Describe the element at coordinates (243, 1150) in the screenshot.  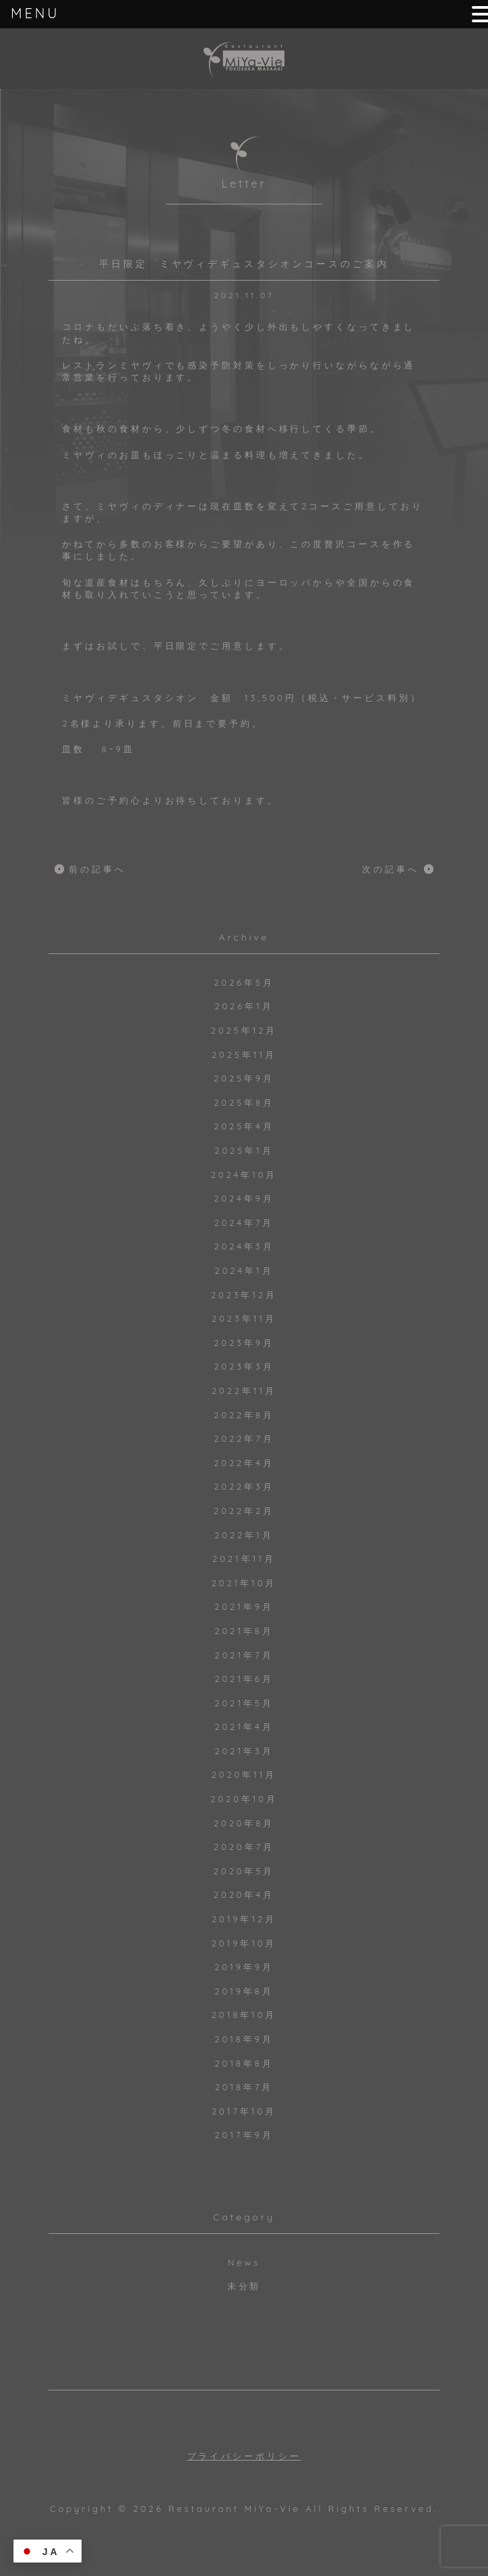
I see `2025年1月` at that location.